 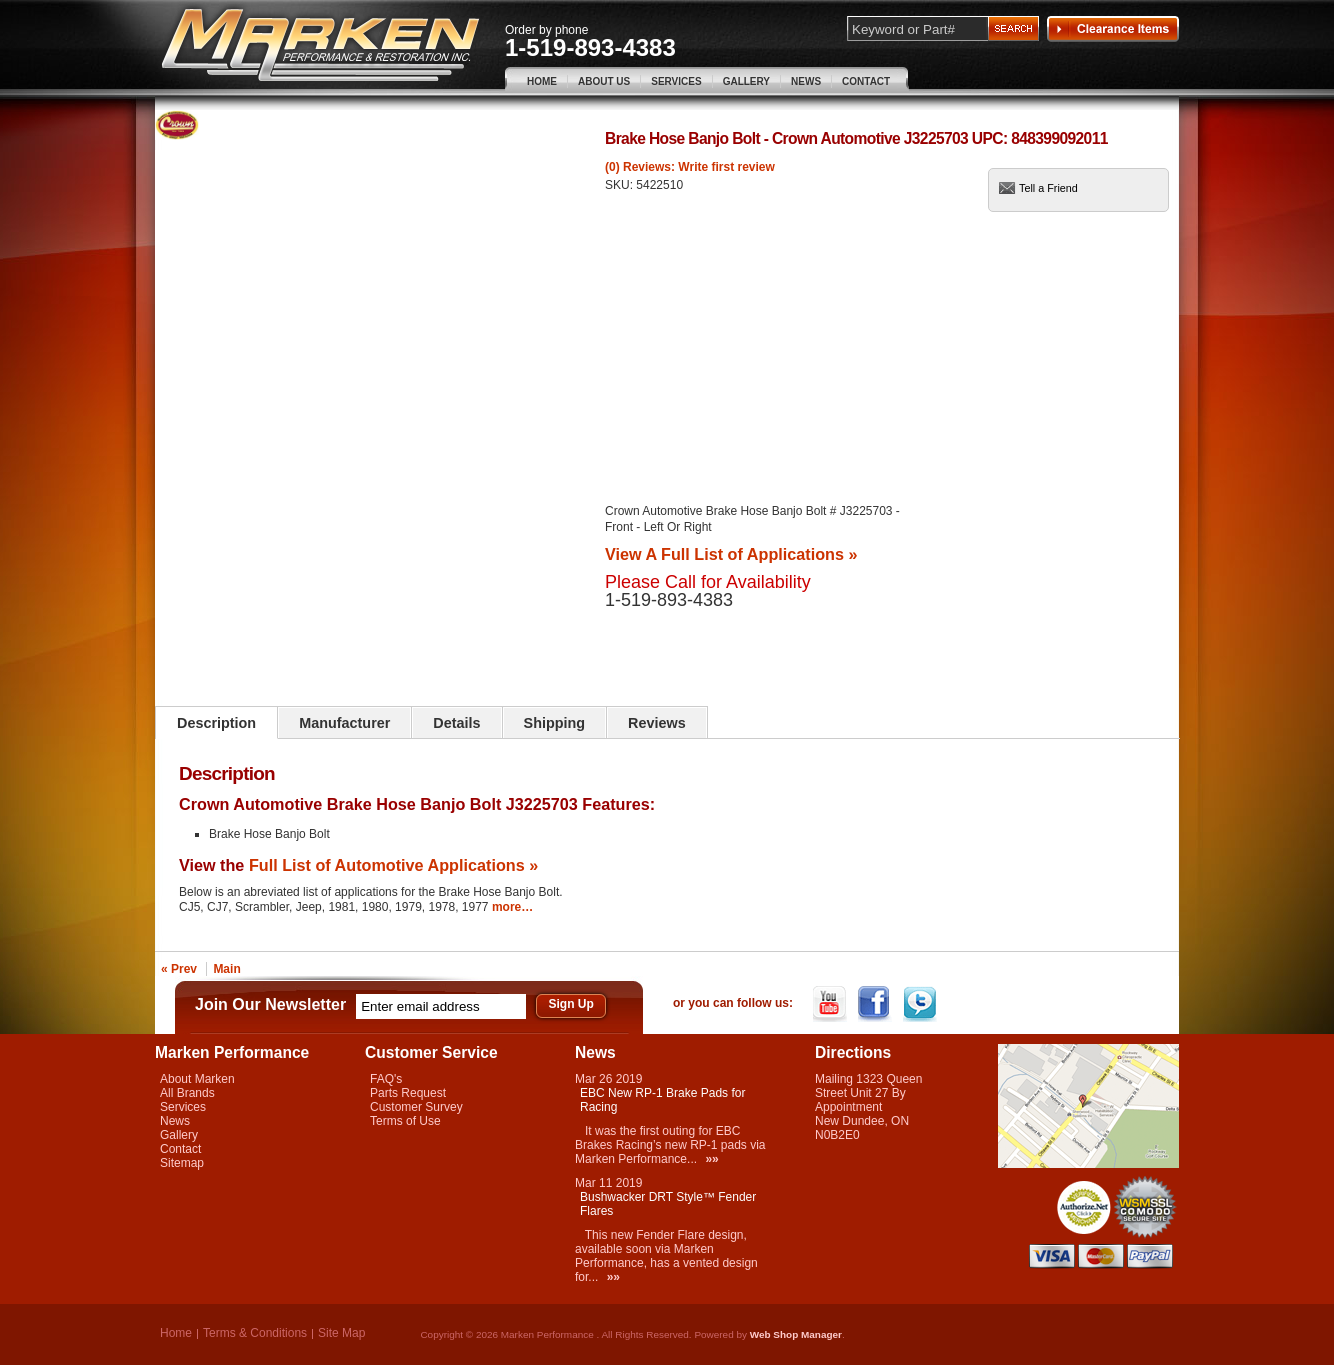 I want to click on Clearance Items, so click(x=1113, y=29).